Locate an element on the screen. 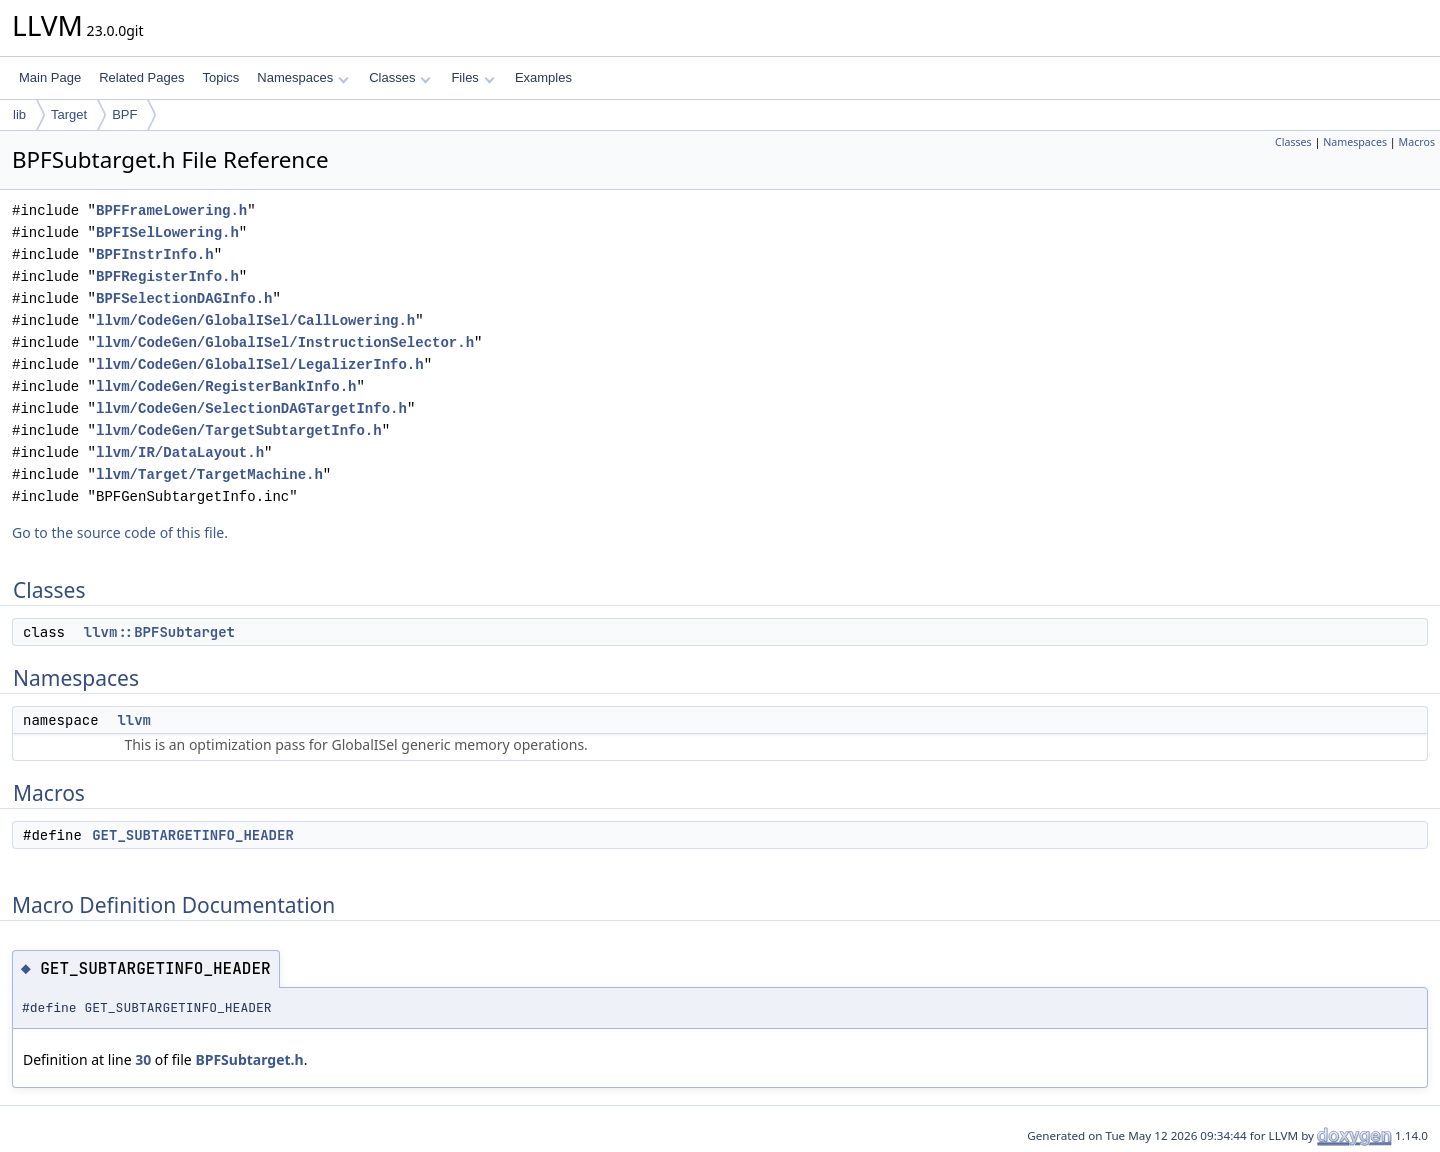 This screenshot has width=1440, height=1152. GET_SUBTARGETINFO_HEADER is located at coordinates (193, 835).